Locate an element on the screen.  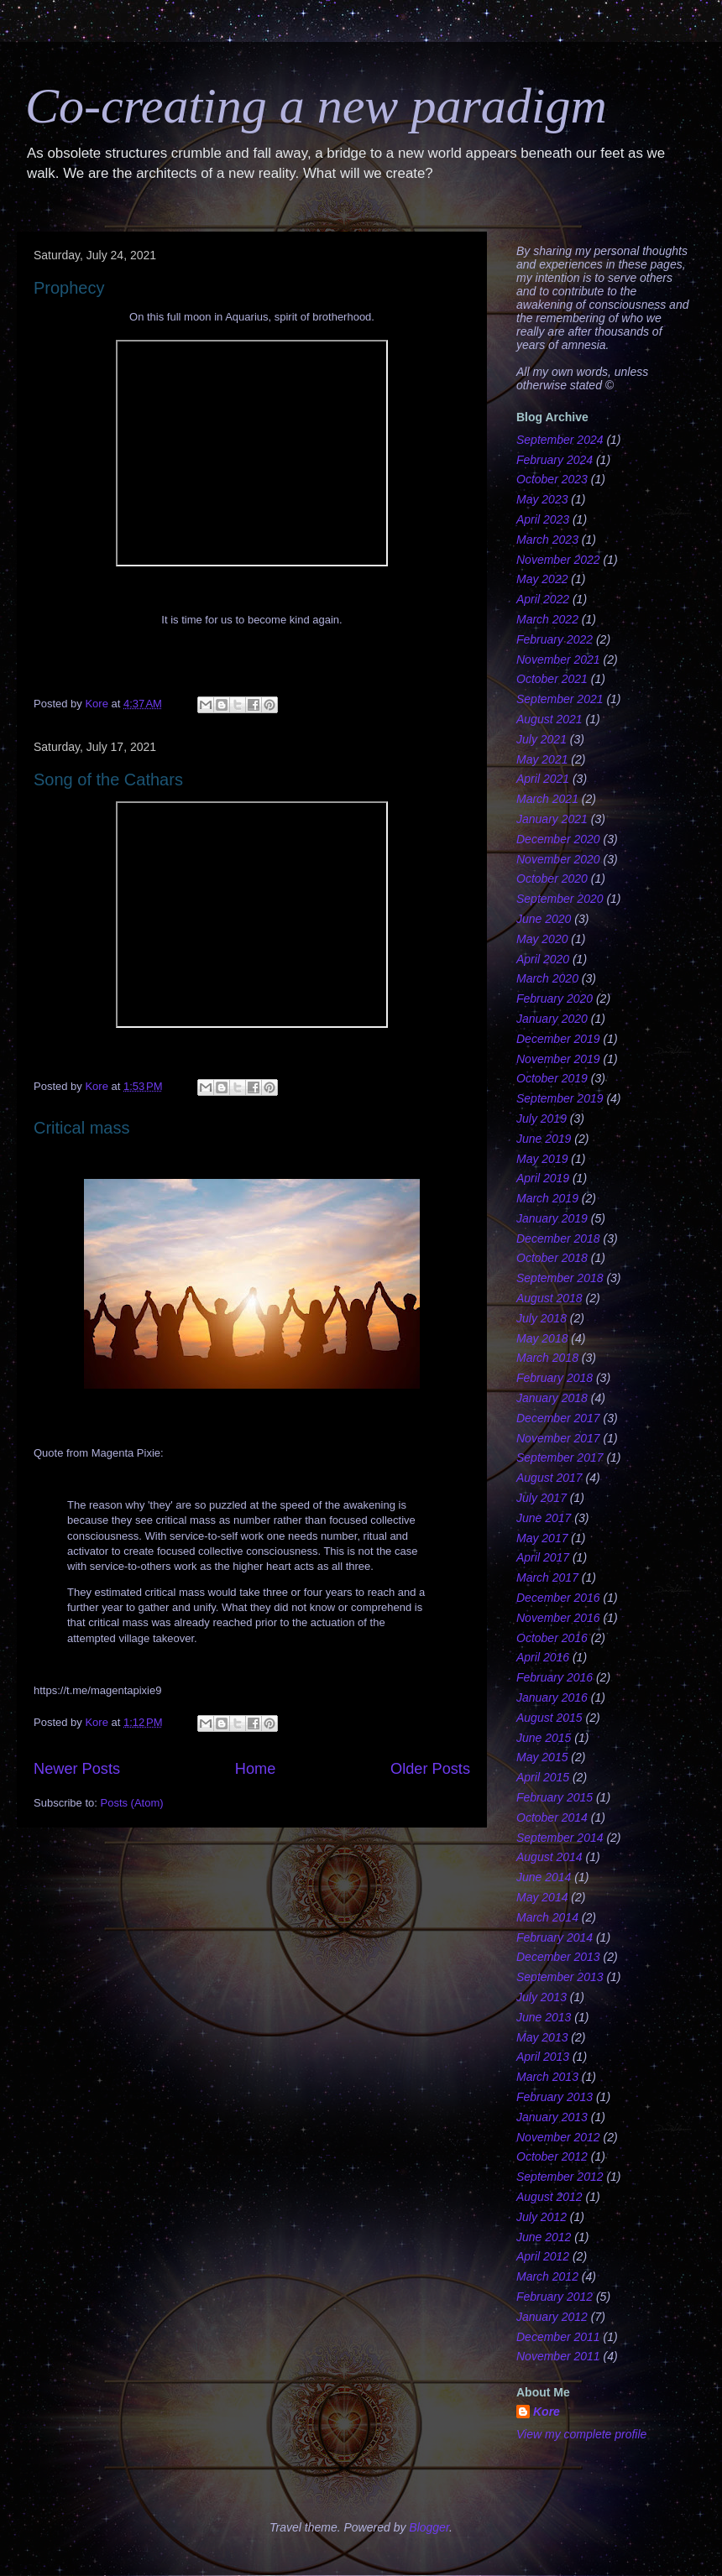
Posts (Atom) is located at coordinates (132, 1802).